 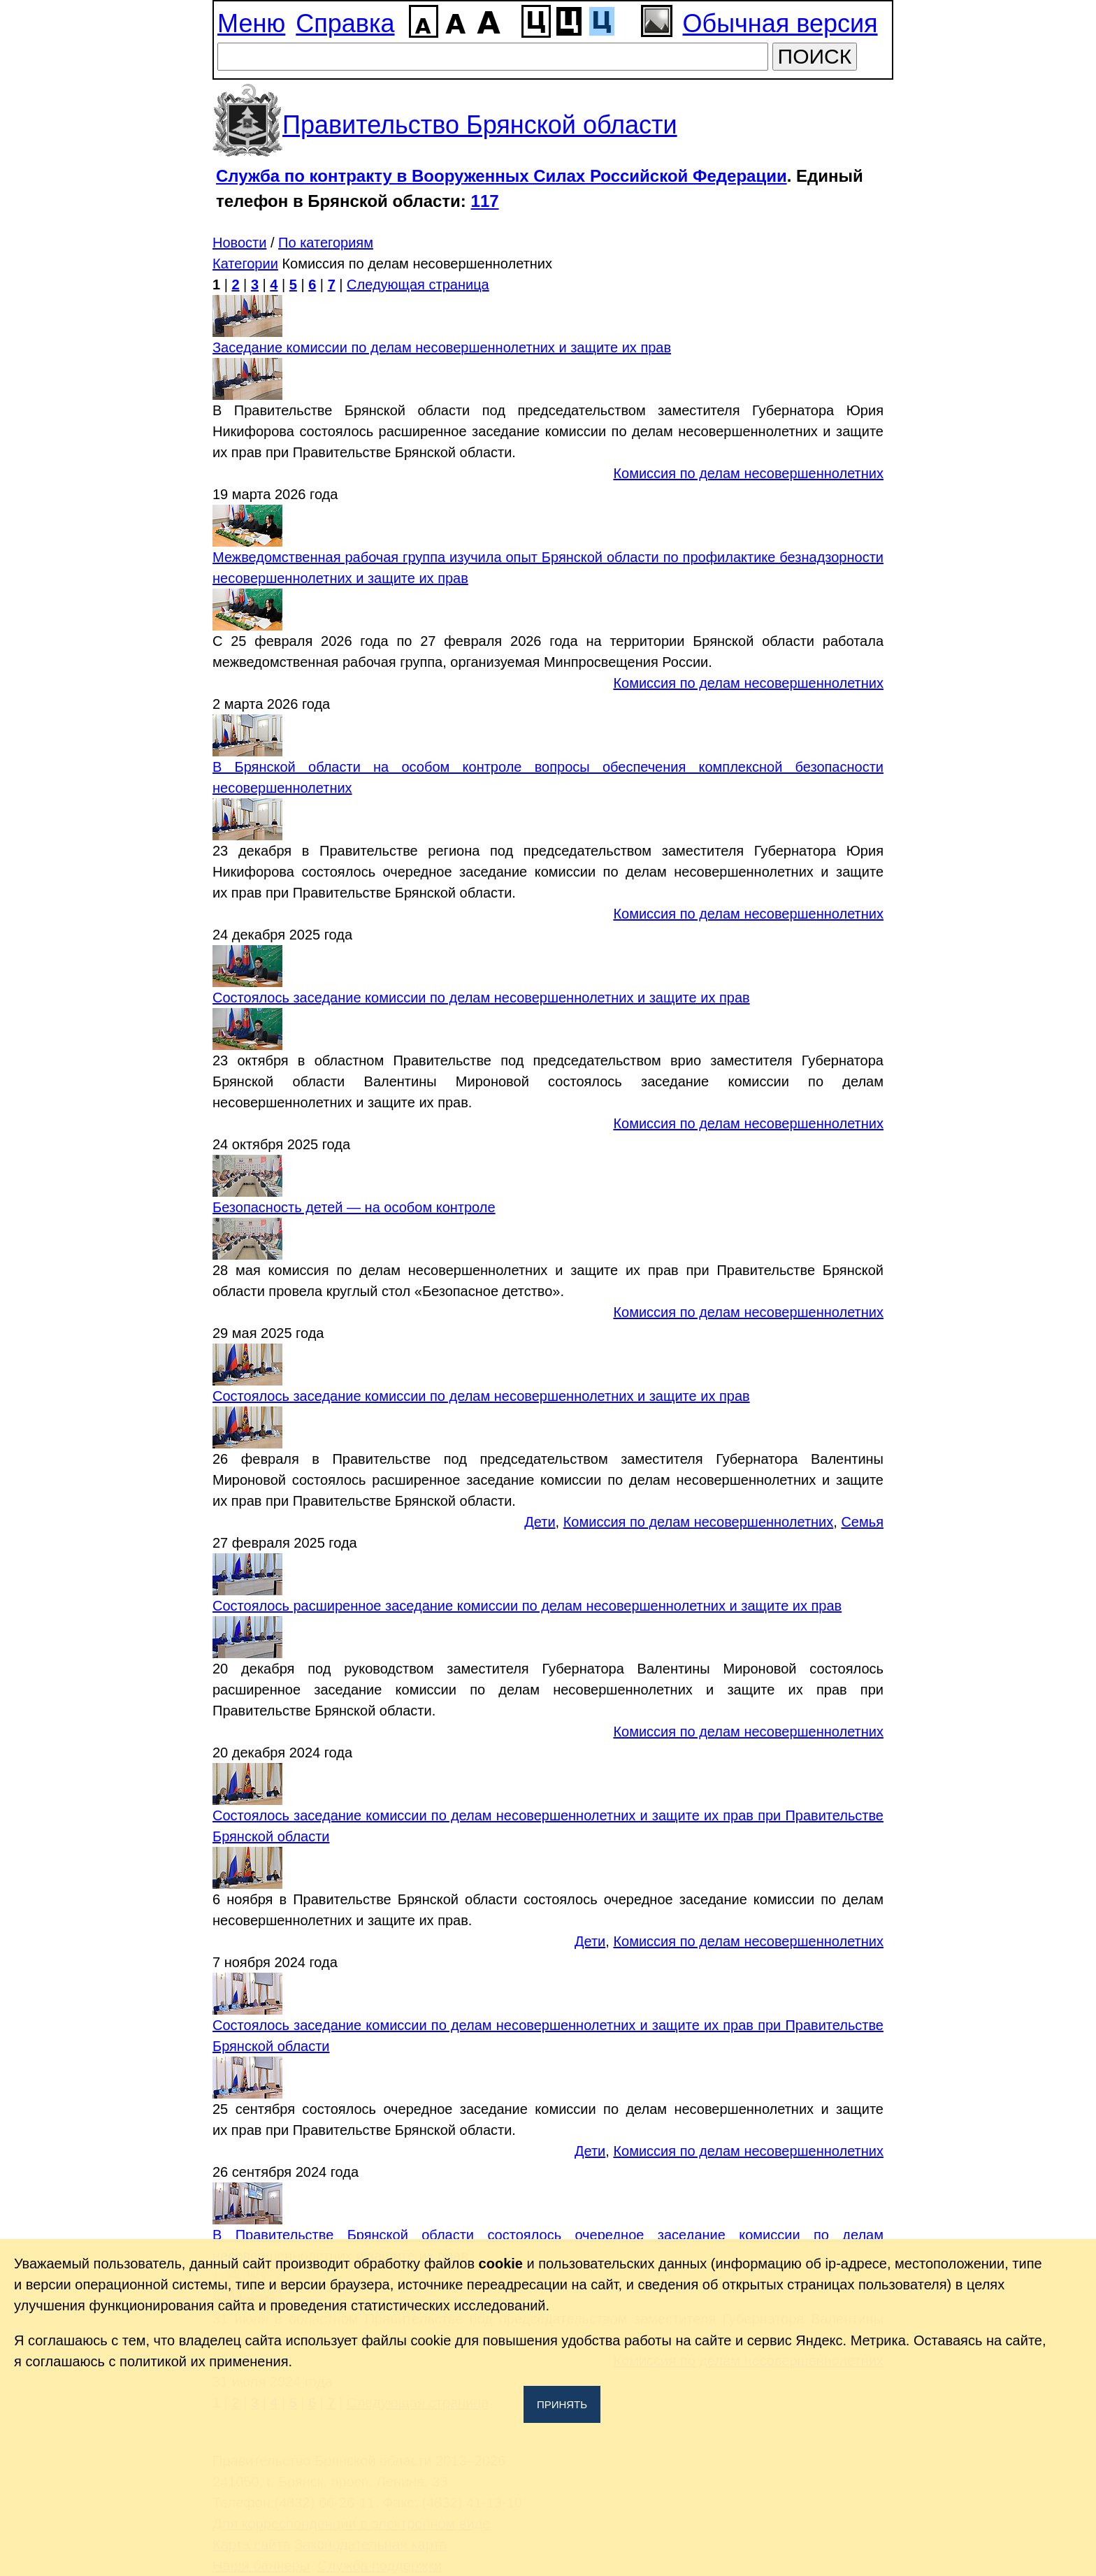 I want to click on 117, so click(x=485, y=201).